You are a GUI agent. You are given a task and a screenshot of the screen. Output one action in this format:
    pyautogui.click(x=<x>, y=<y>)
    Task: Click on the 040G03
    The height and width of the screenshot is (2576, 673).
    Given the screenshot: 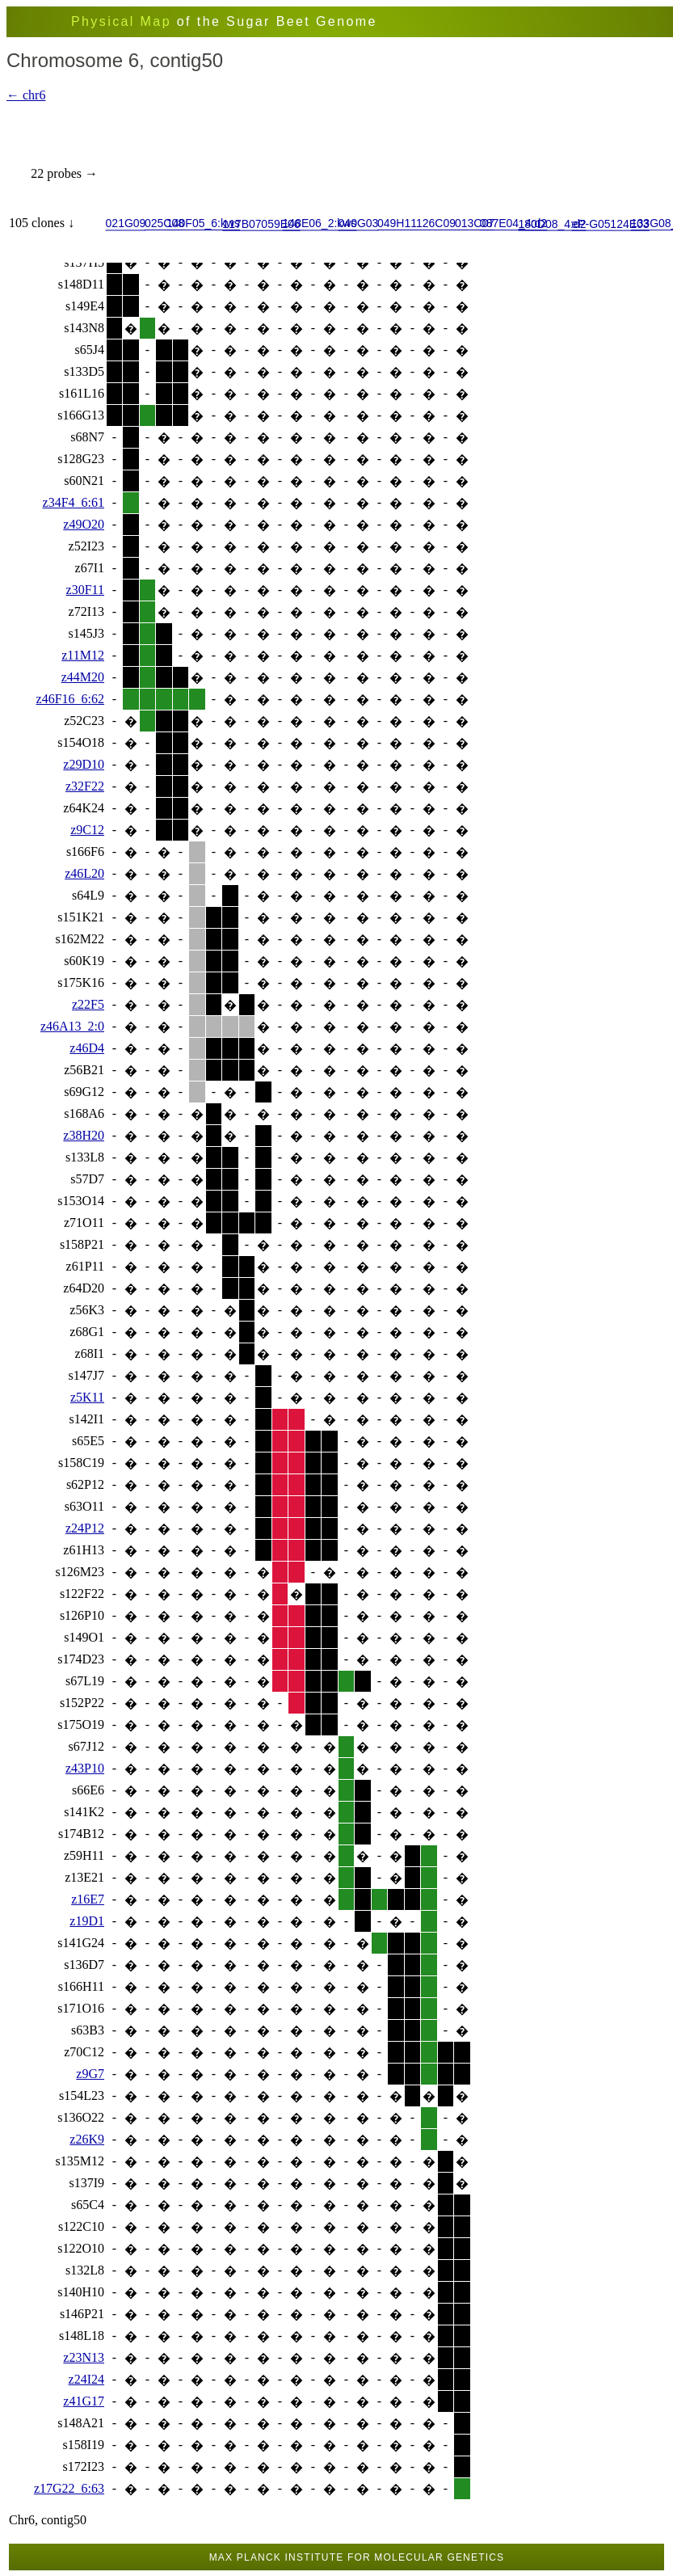 What is the action you would take?
    pyautogui.click(x=359, y=223)
    